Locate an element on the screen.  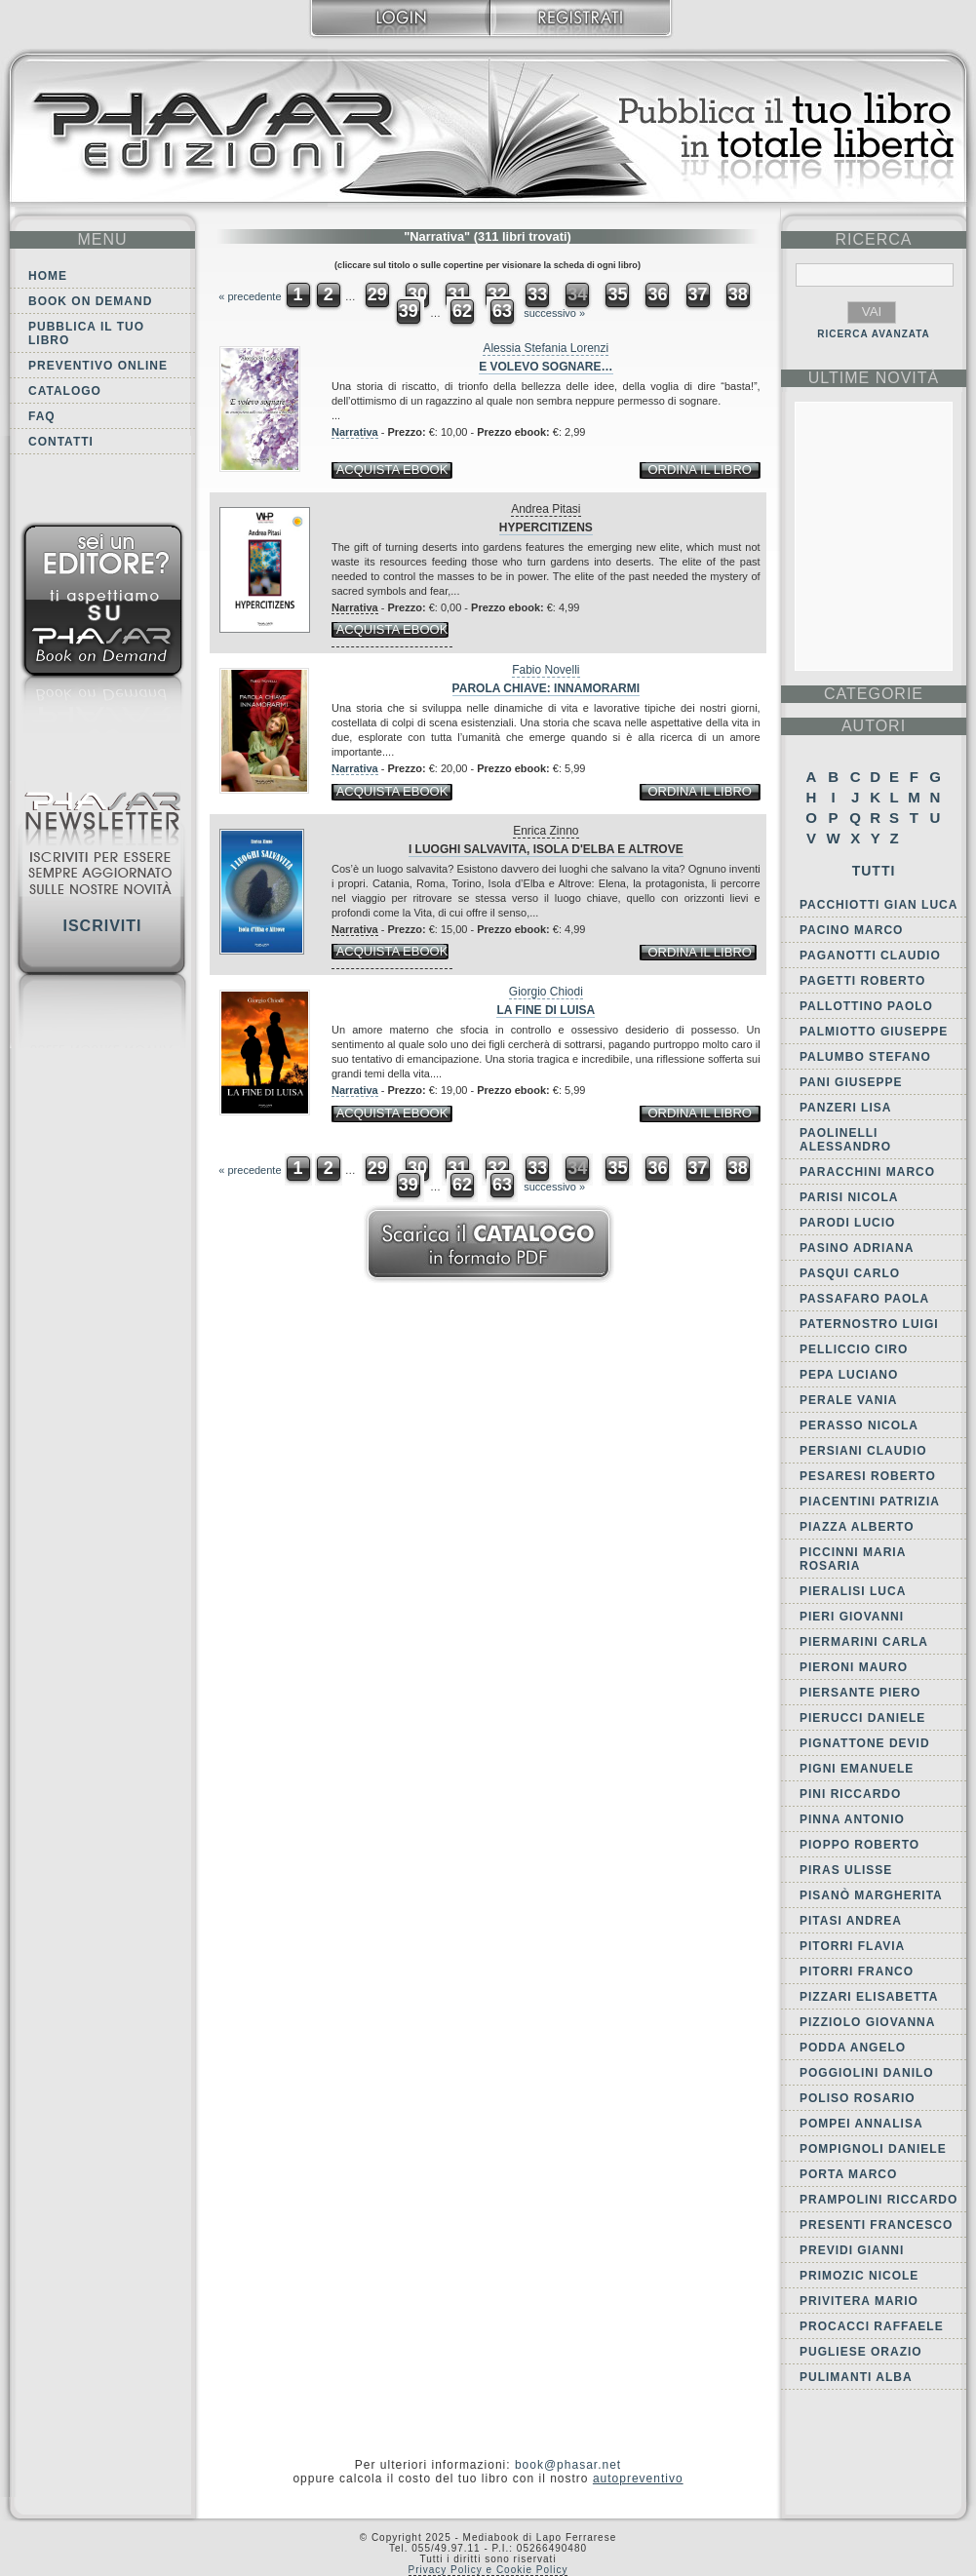
63 is located at coordinates (502, 311).